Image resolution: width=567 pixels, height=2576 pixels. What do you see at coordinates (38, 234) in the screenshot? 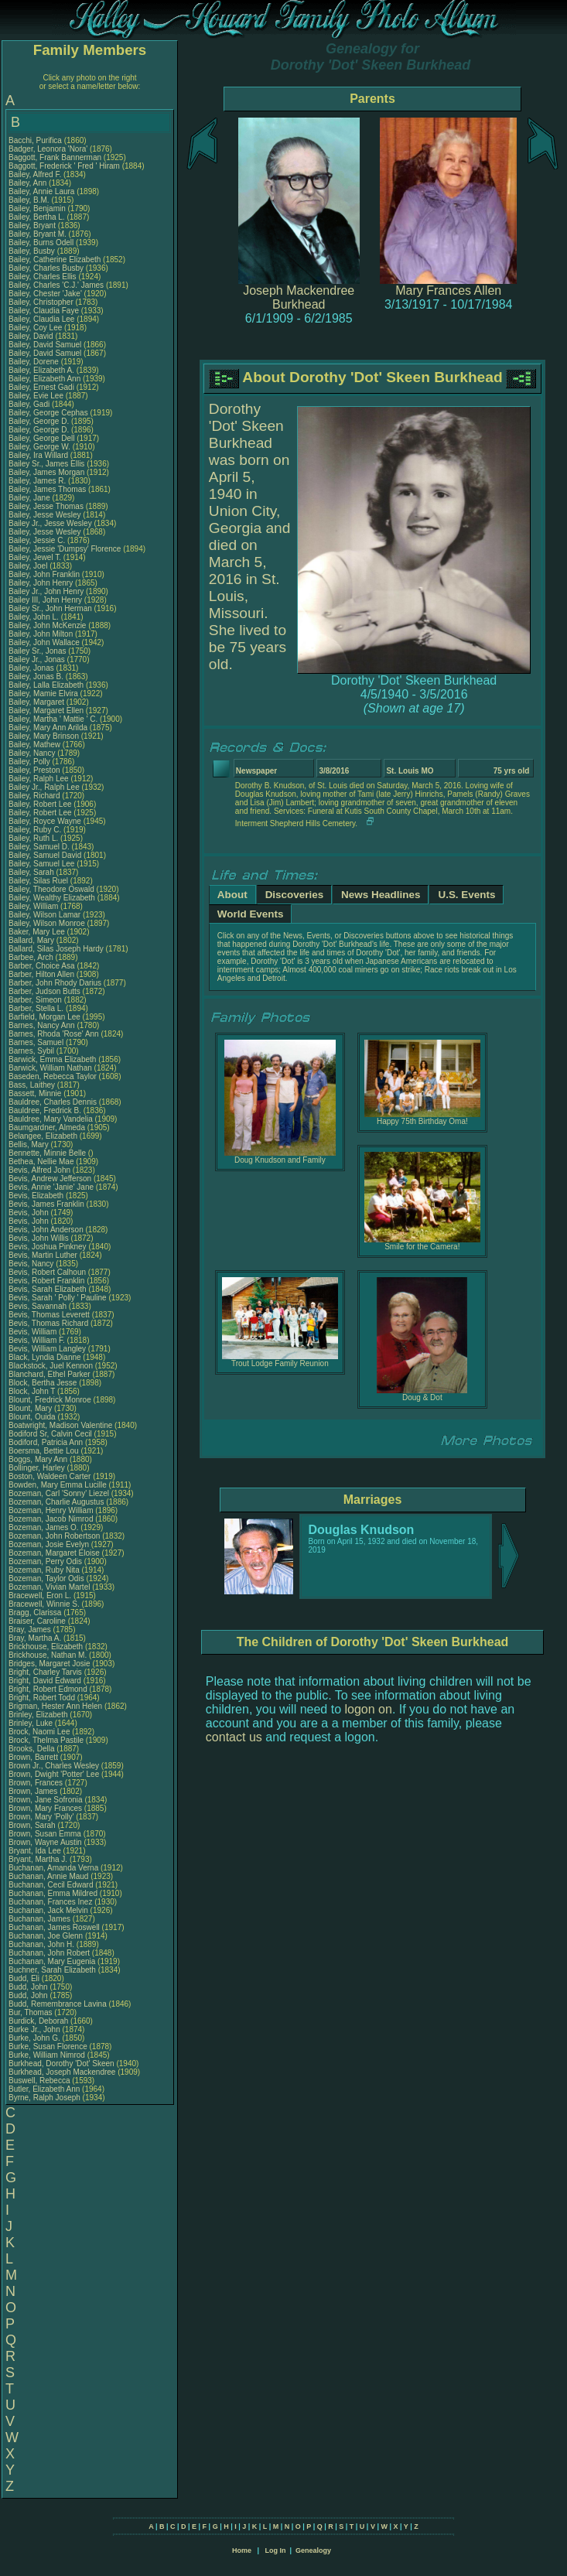
I see `Bailey, Bryant M.` at bounding box center [38, 234].